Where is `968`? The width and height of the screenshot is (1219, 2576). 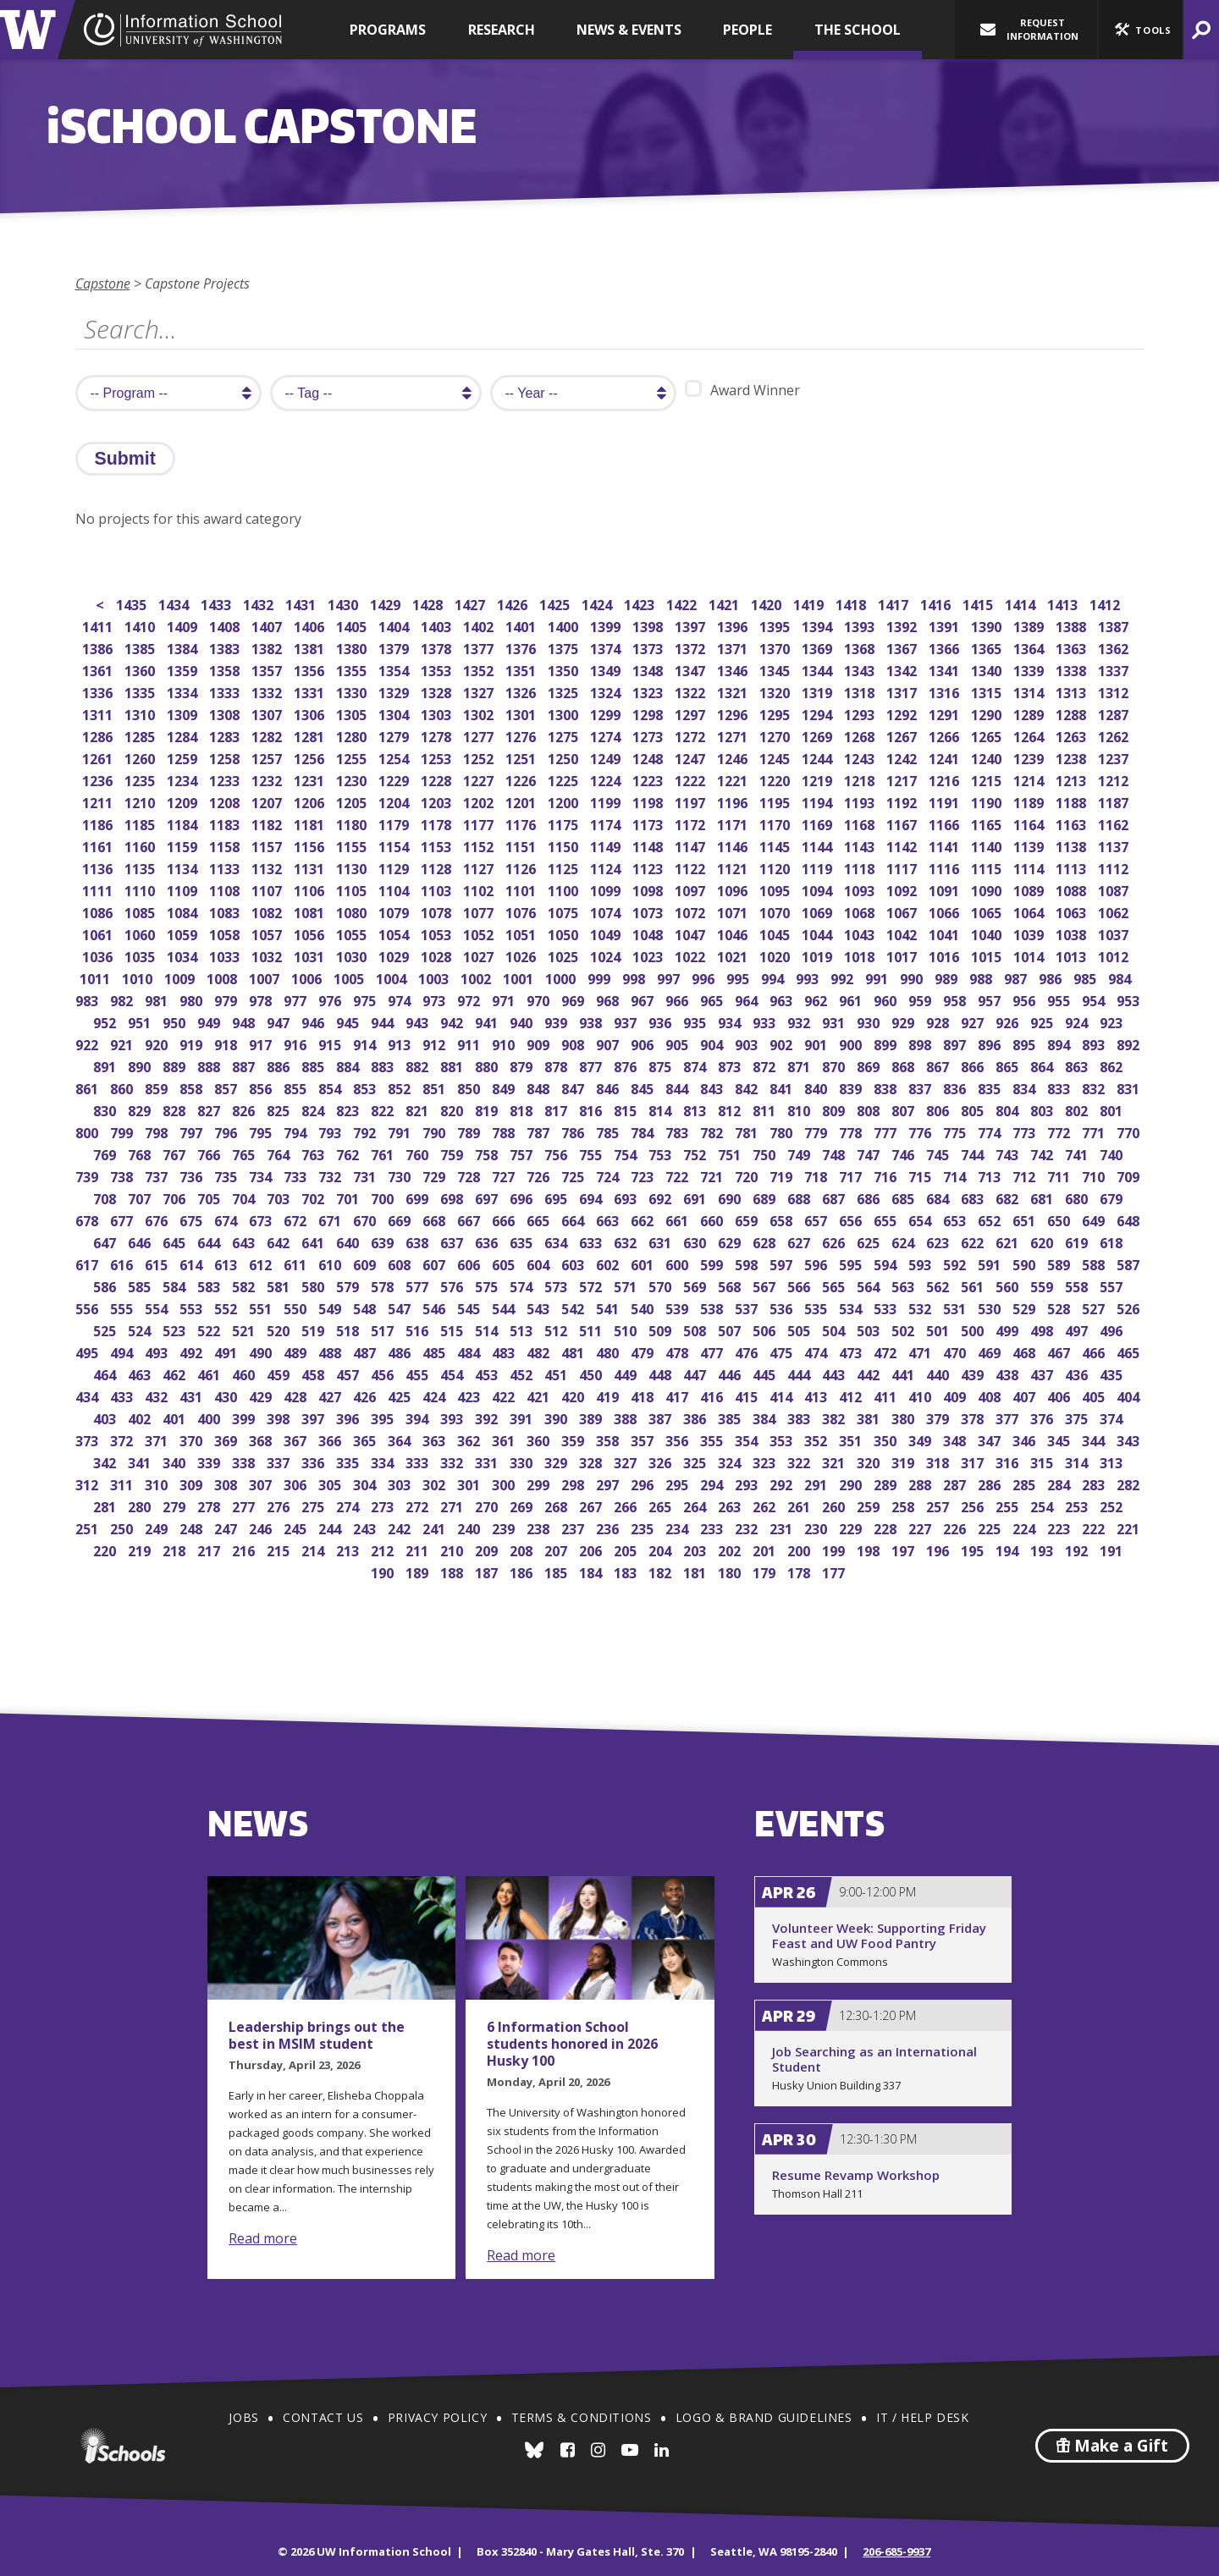 968 is located at coordinates (609, 999).